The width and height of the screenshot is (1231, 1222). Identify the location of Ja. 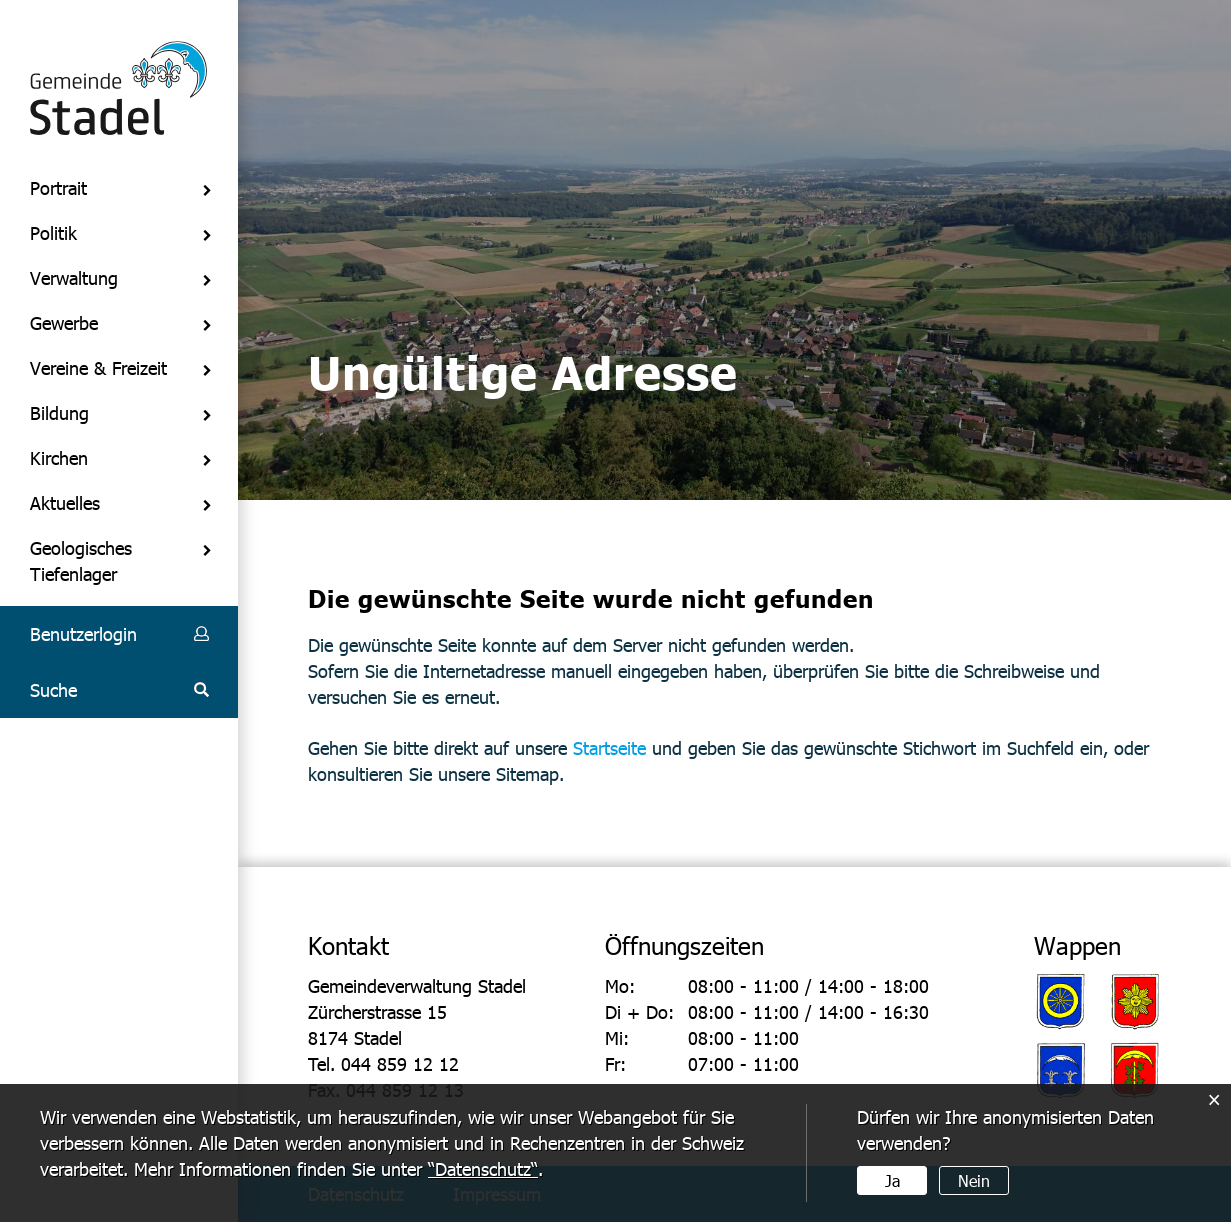
(892, 1180).